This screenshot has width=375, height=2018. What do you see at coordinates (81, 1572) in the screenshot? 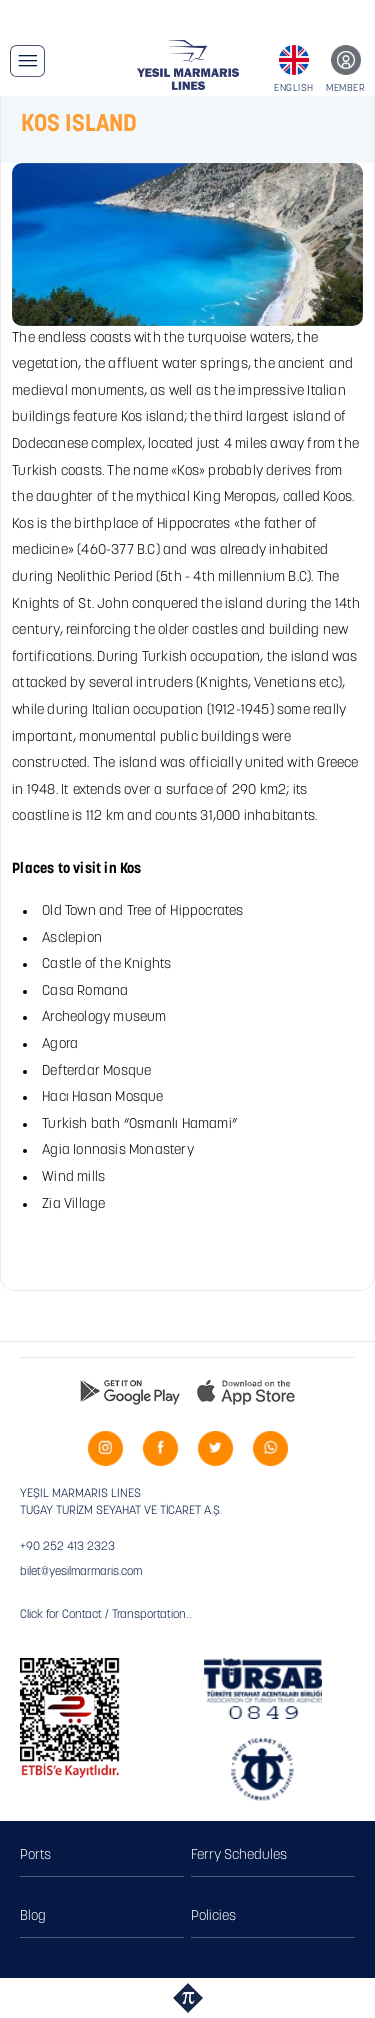
I see `bilet@yesilmarmaris.com` at bounding box center [81, 1572].